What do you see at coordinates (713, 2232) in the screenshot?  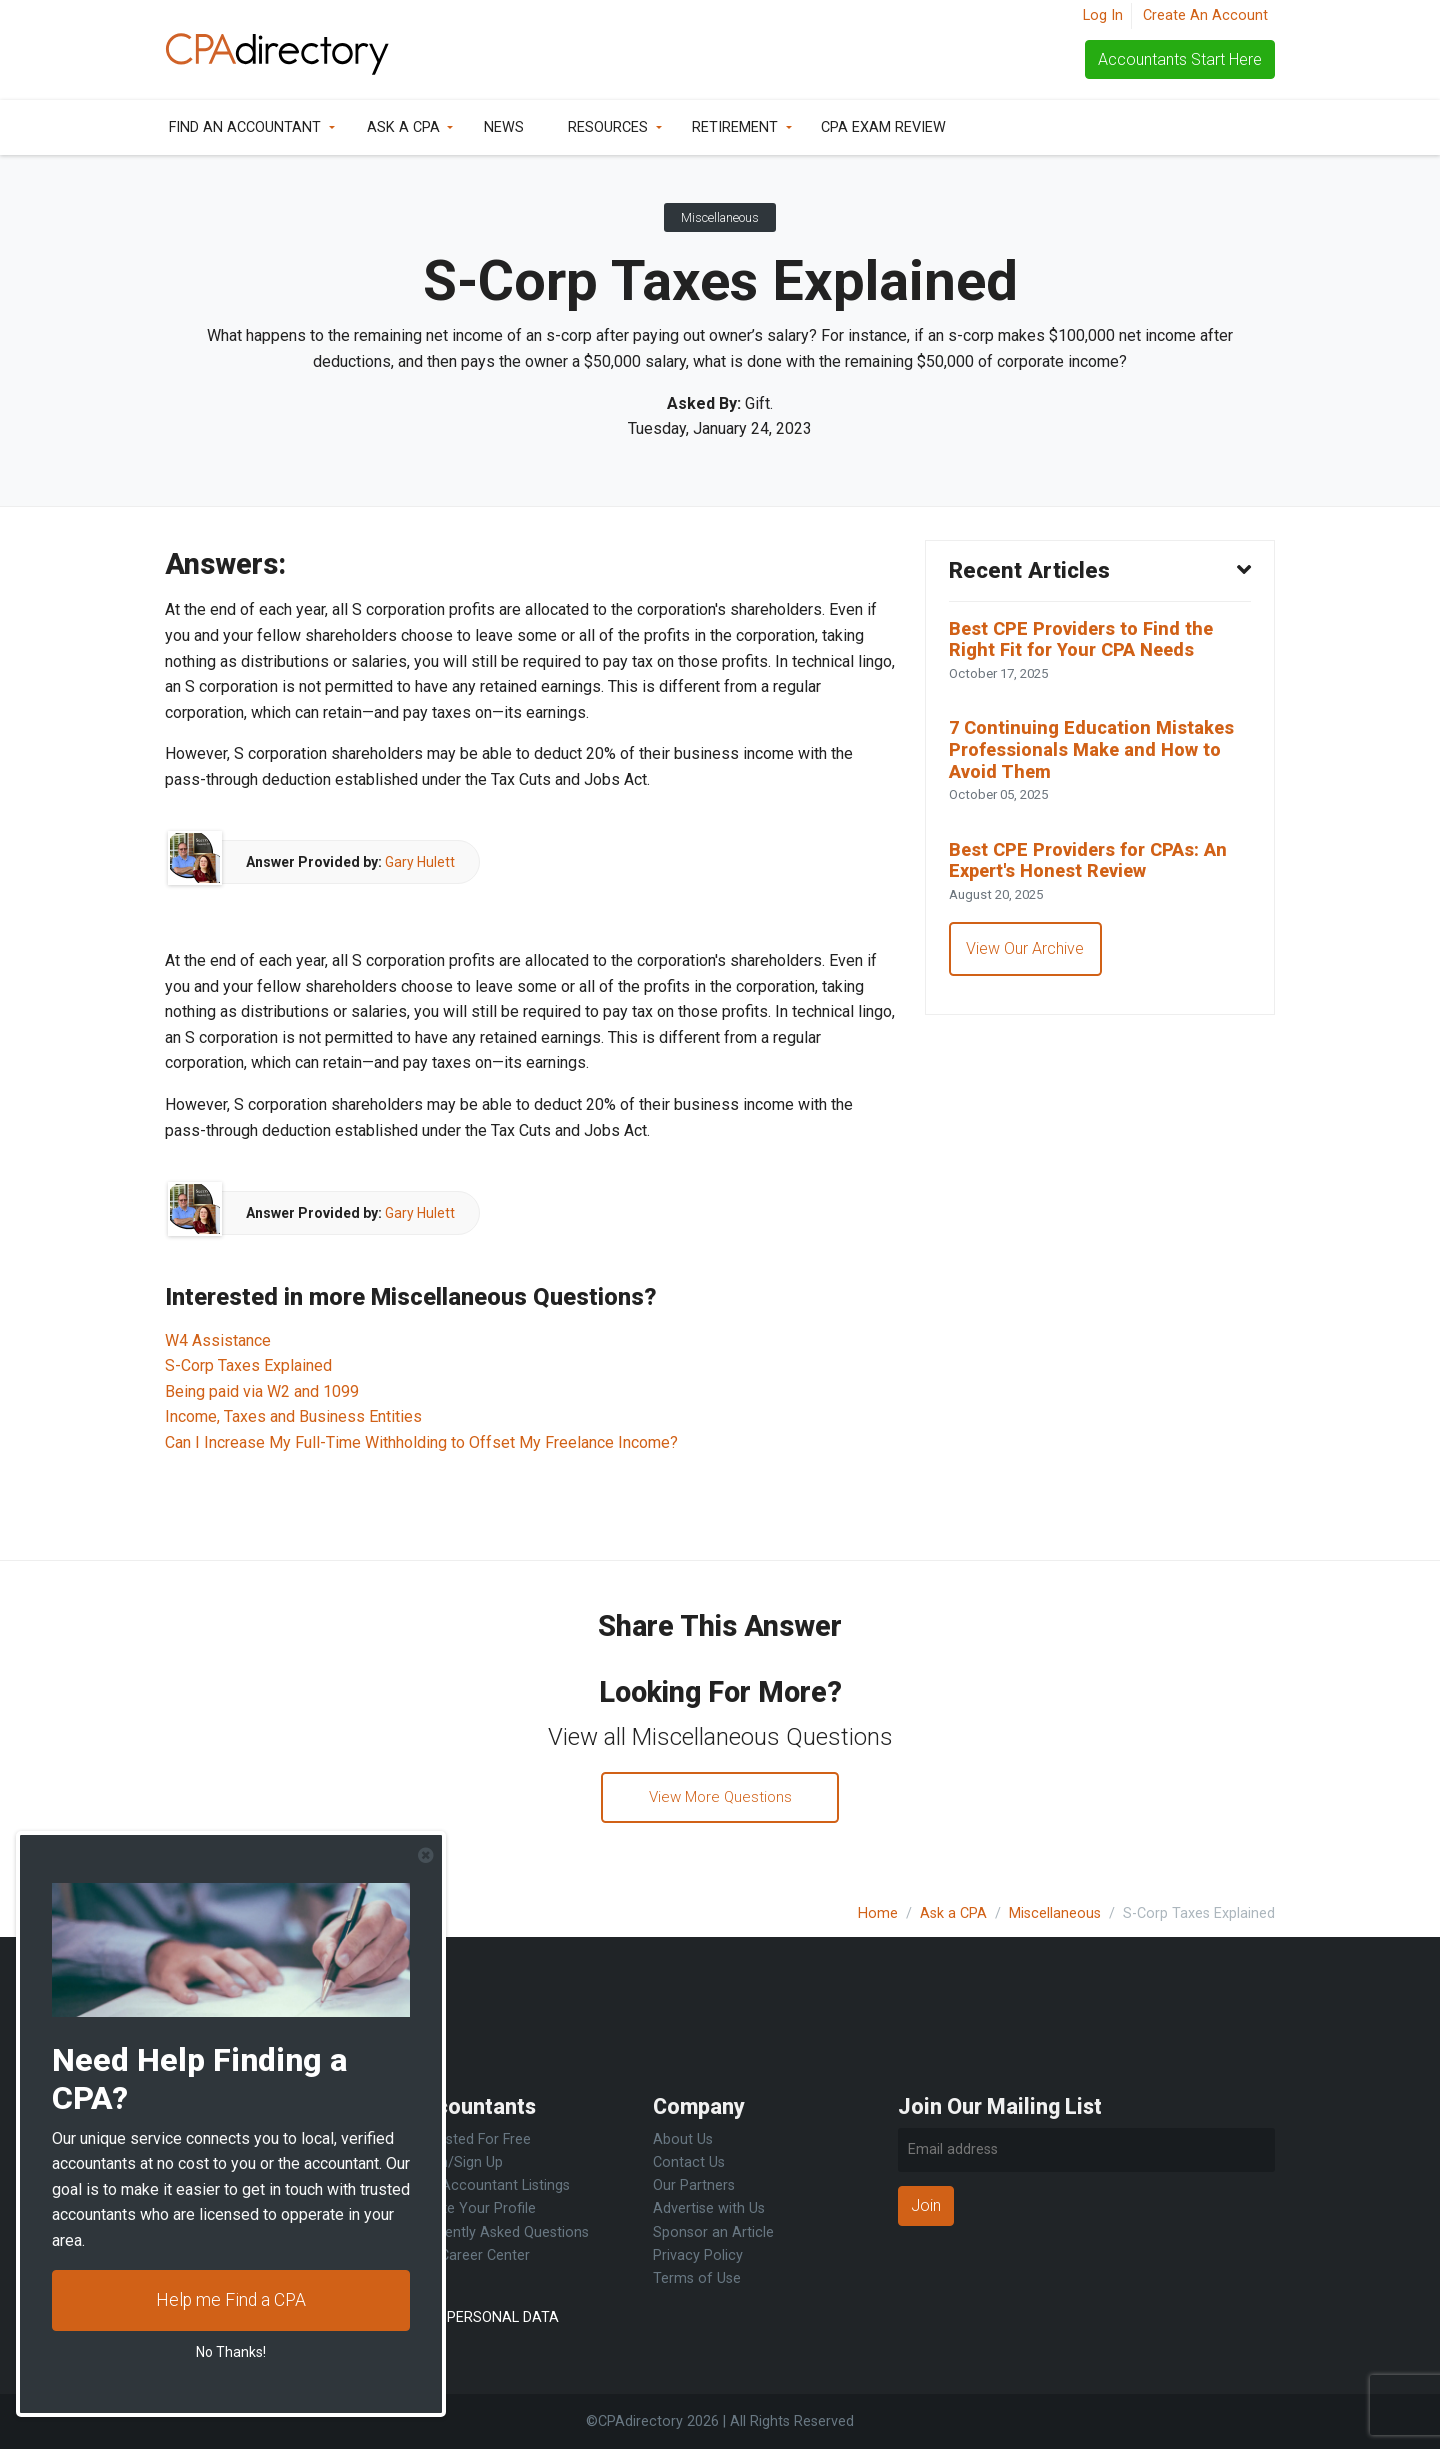 I see `Sponsor an Article` at bounding box center [713, 2232].